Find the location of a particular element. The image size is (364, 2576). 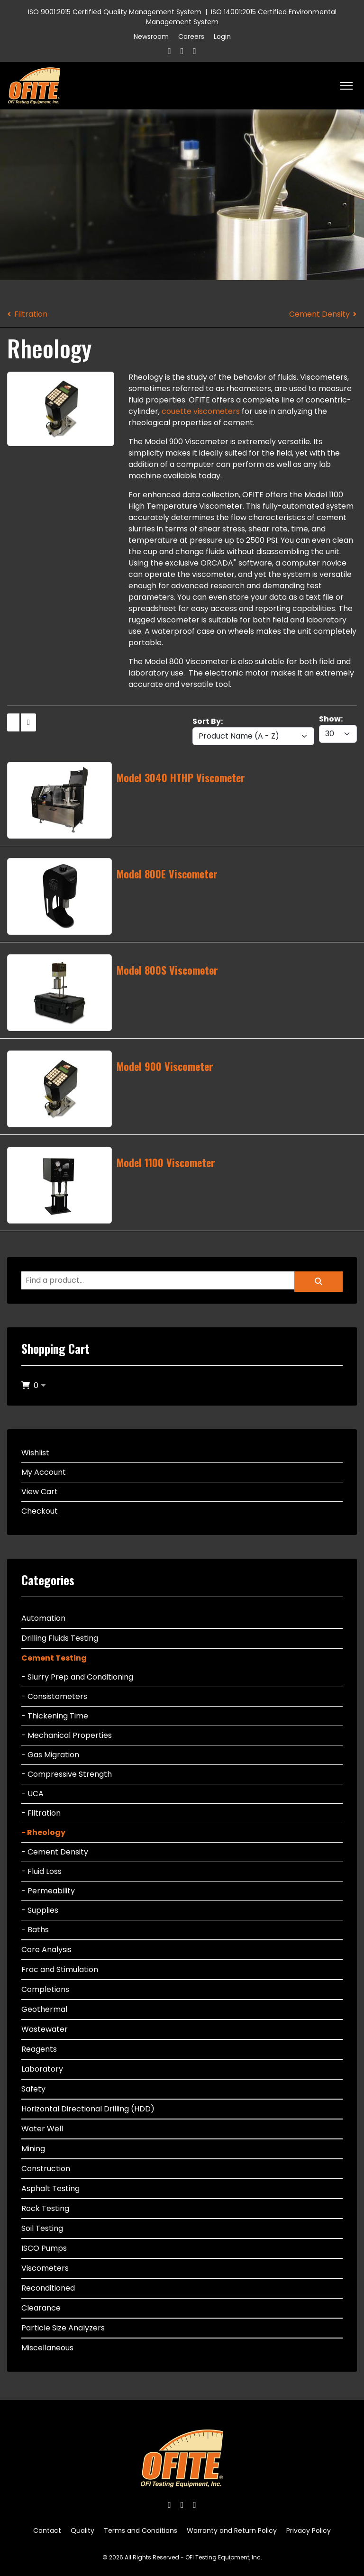

Model 800E Viscometer is located at coordinates (167, 873).